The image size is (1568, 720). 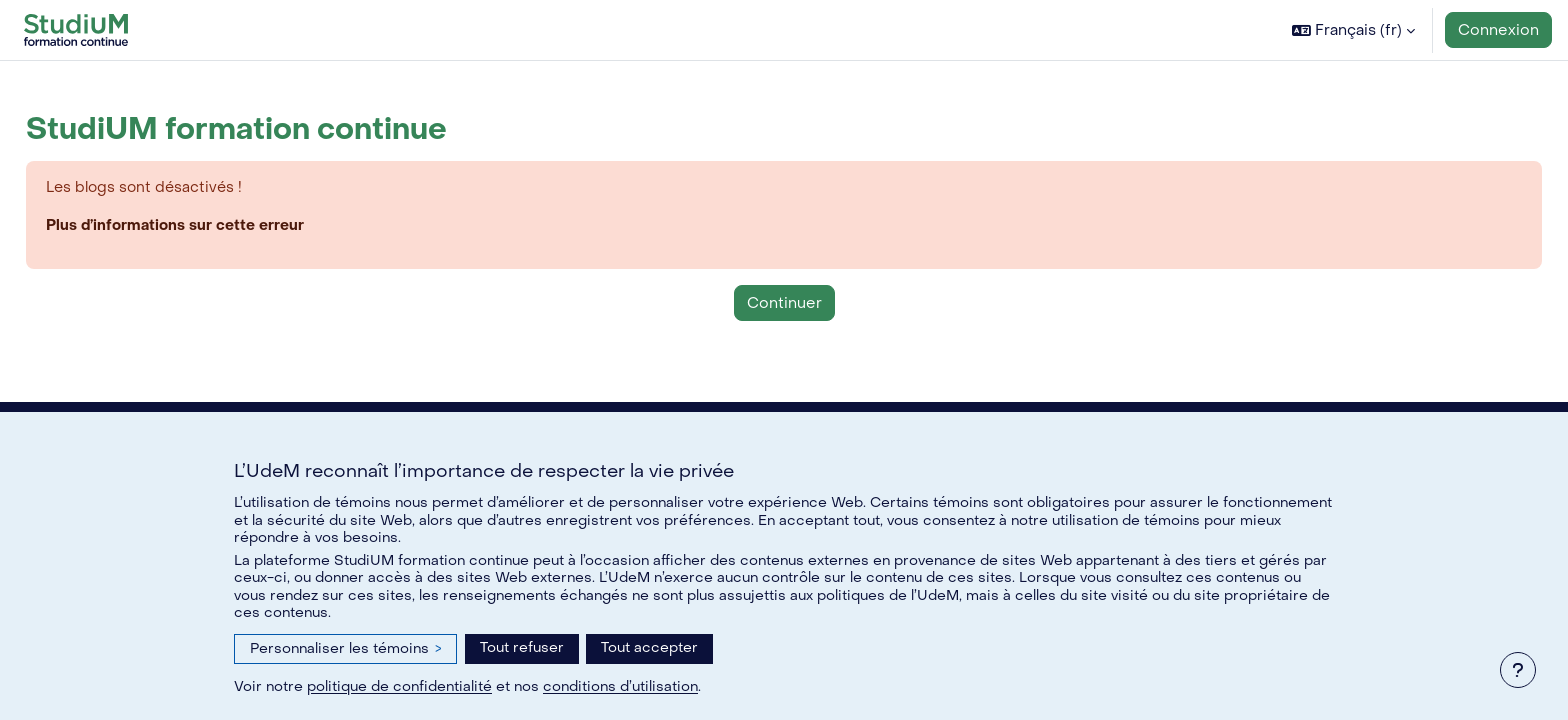 What do you see at coordinates (1498, 30) in the screenshot?
I see `Connexion` at bounding box center [1498, 30].